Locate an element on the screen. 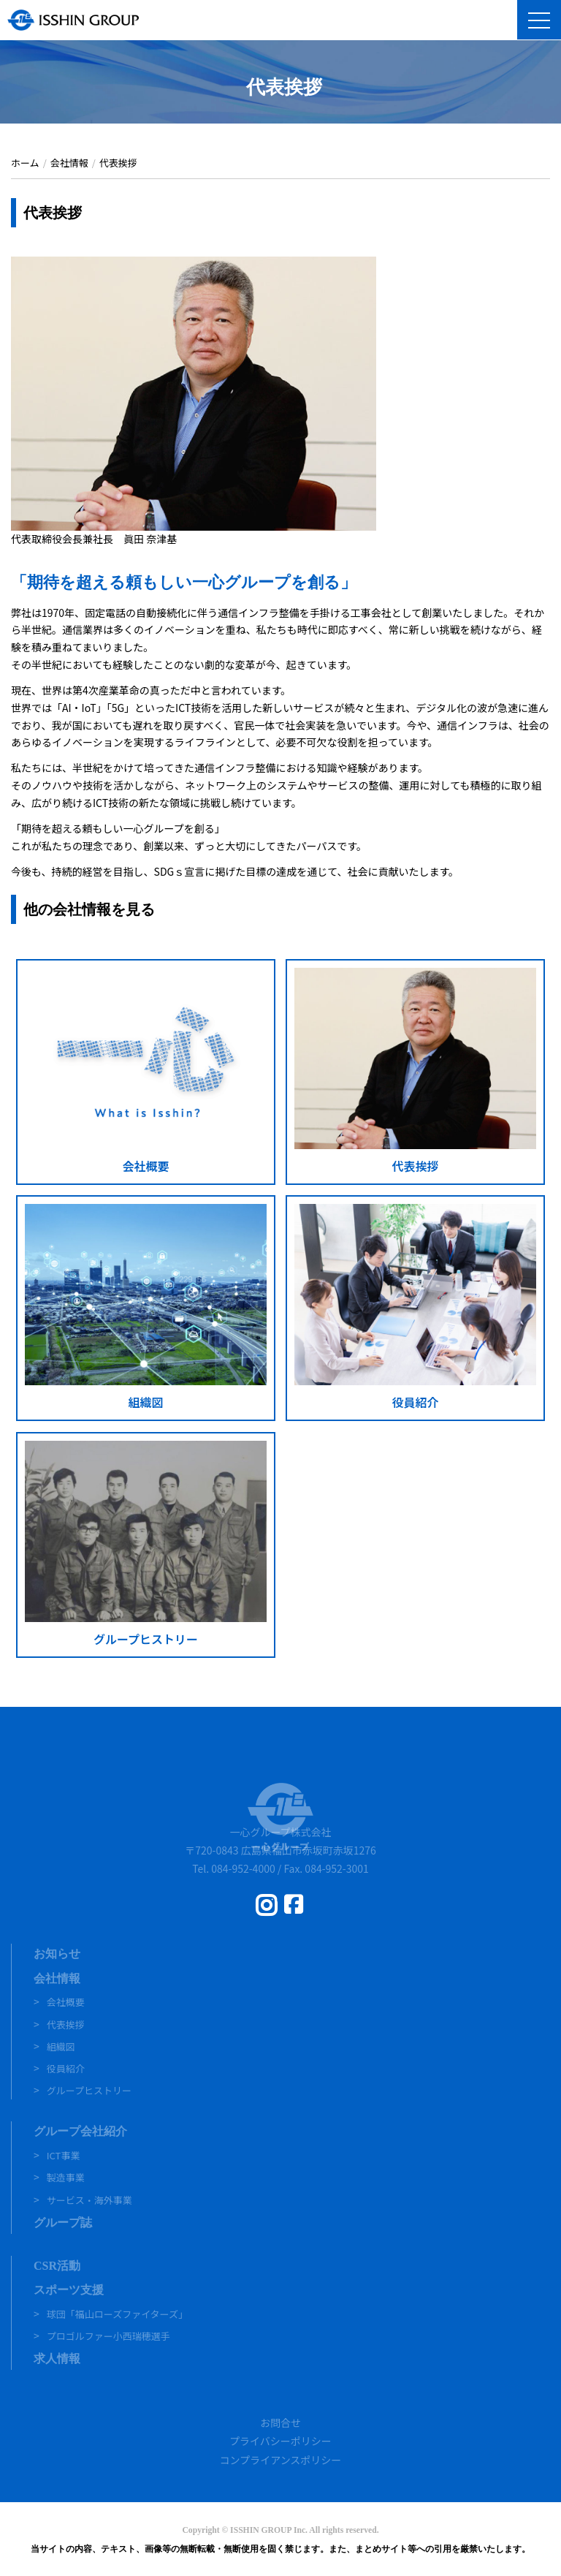 The height and width of the screenshot is (2576, 561). お知らせ is located at coordinates (57, 1953).